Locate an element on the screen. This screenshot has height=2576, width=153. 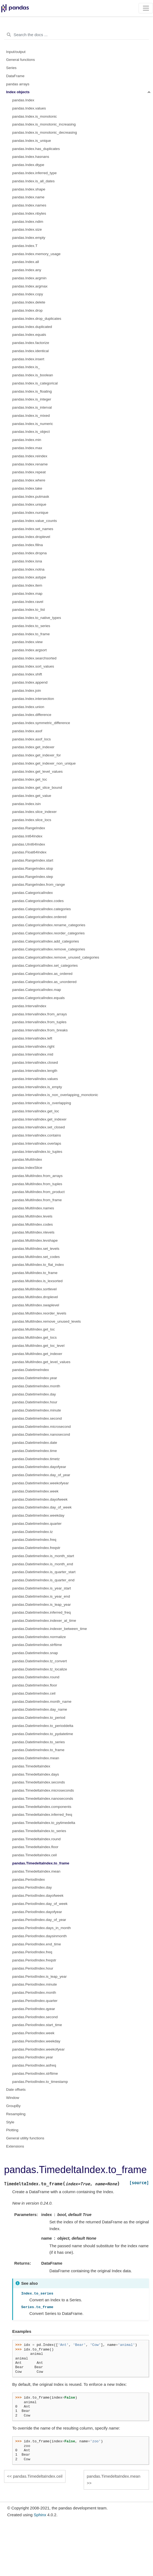
pandas.DatetimeIndex.day_name is located at coordinates (39, 1709).